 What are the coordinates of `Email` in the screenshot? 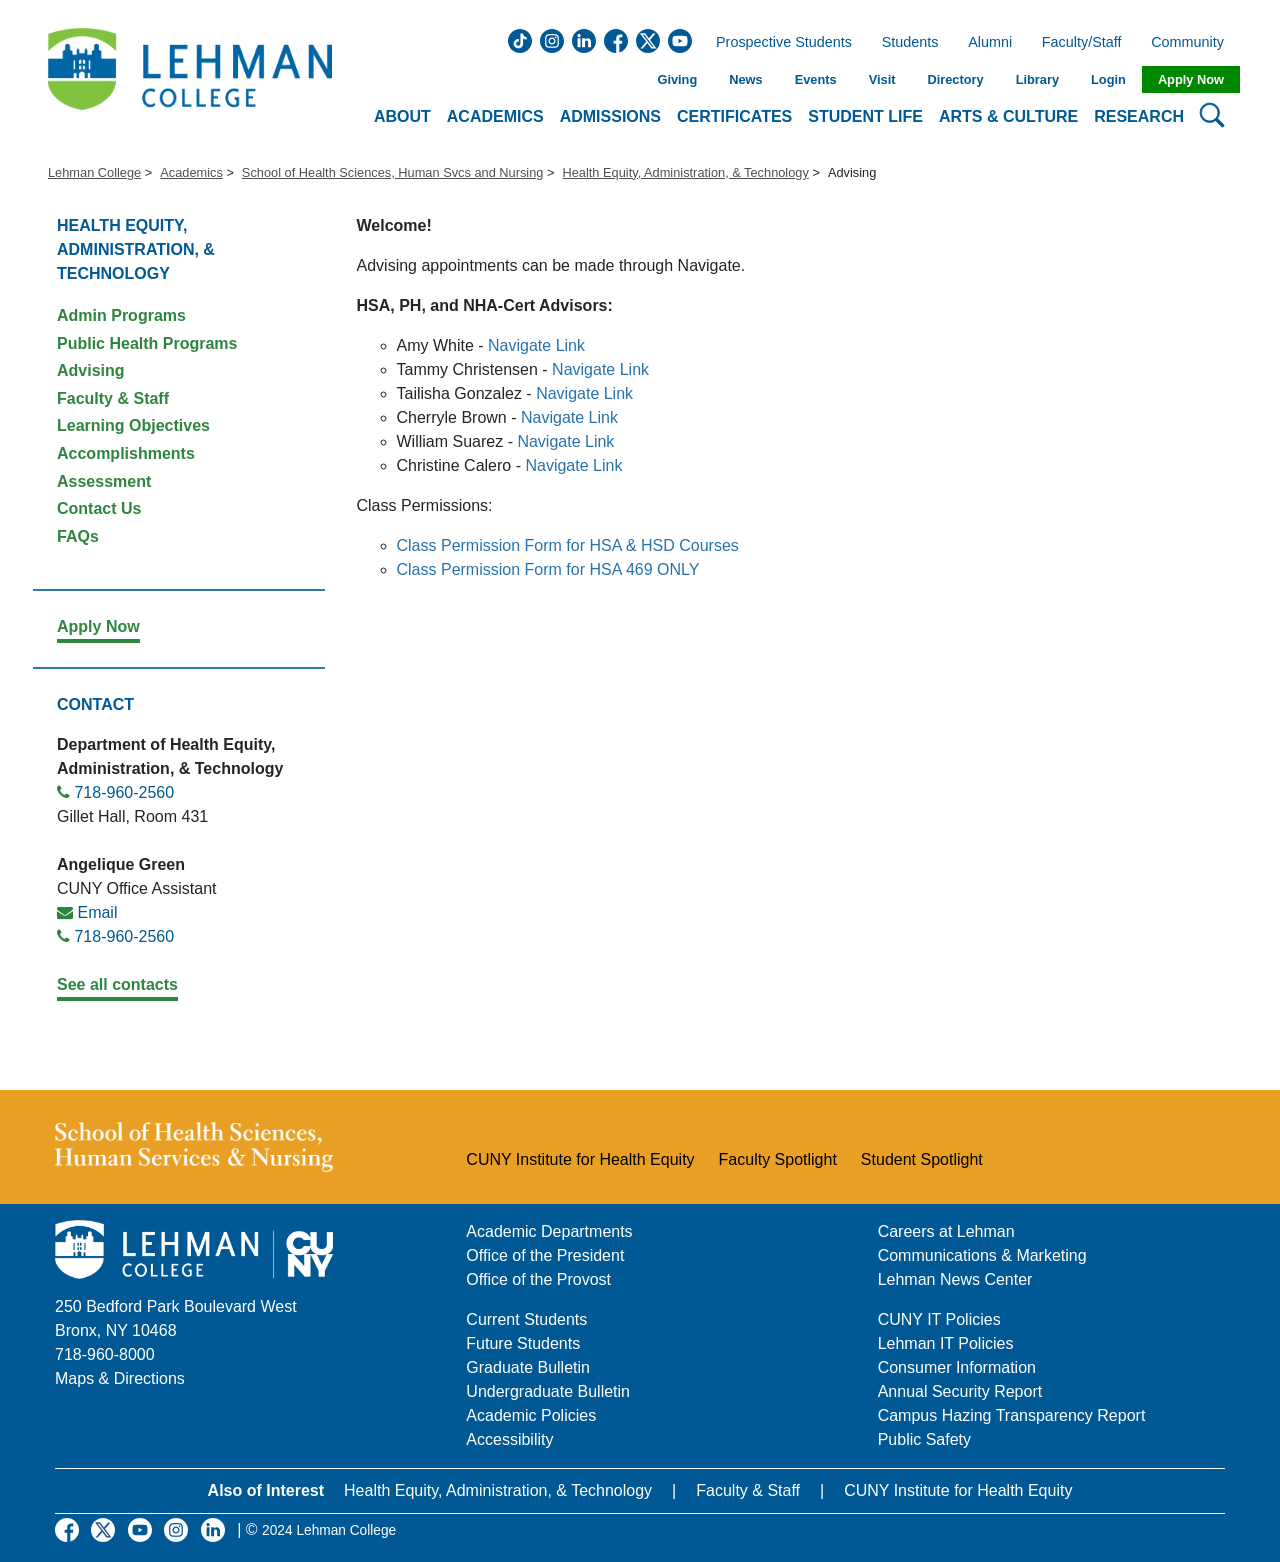 It's located at (97, 912).